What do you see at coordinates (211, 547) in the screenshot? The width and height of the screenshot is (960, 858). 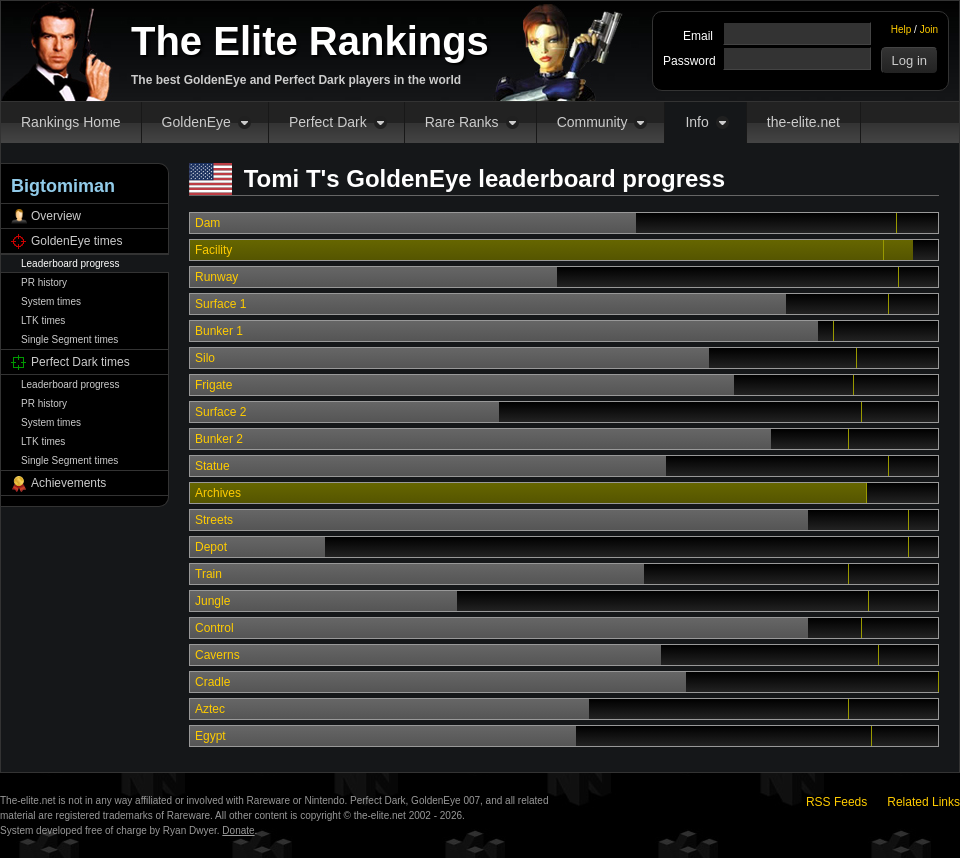 I see `Depot` at bounding box center [211, 547].